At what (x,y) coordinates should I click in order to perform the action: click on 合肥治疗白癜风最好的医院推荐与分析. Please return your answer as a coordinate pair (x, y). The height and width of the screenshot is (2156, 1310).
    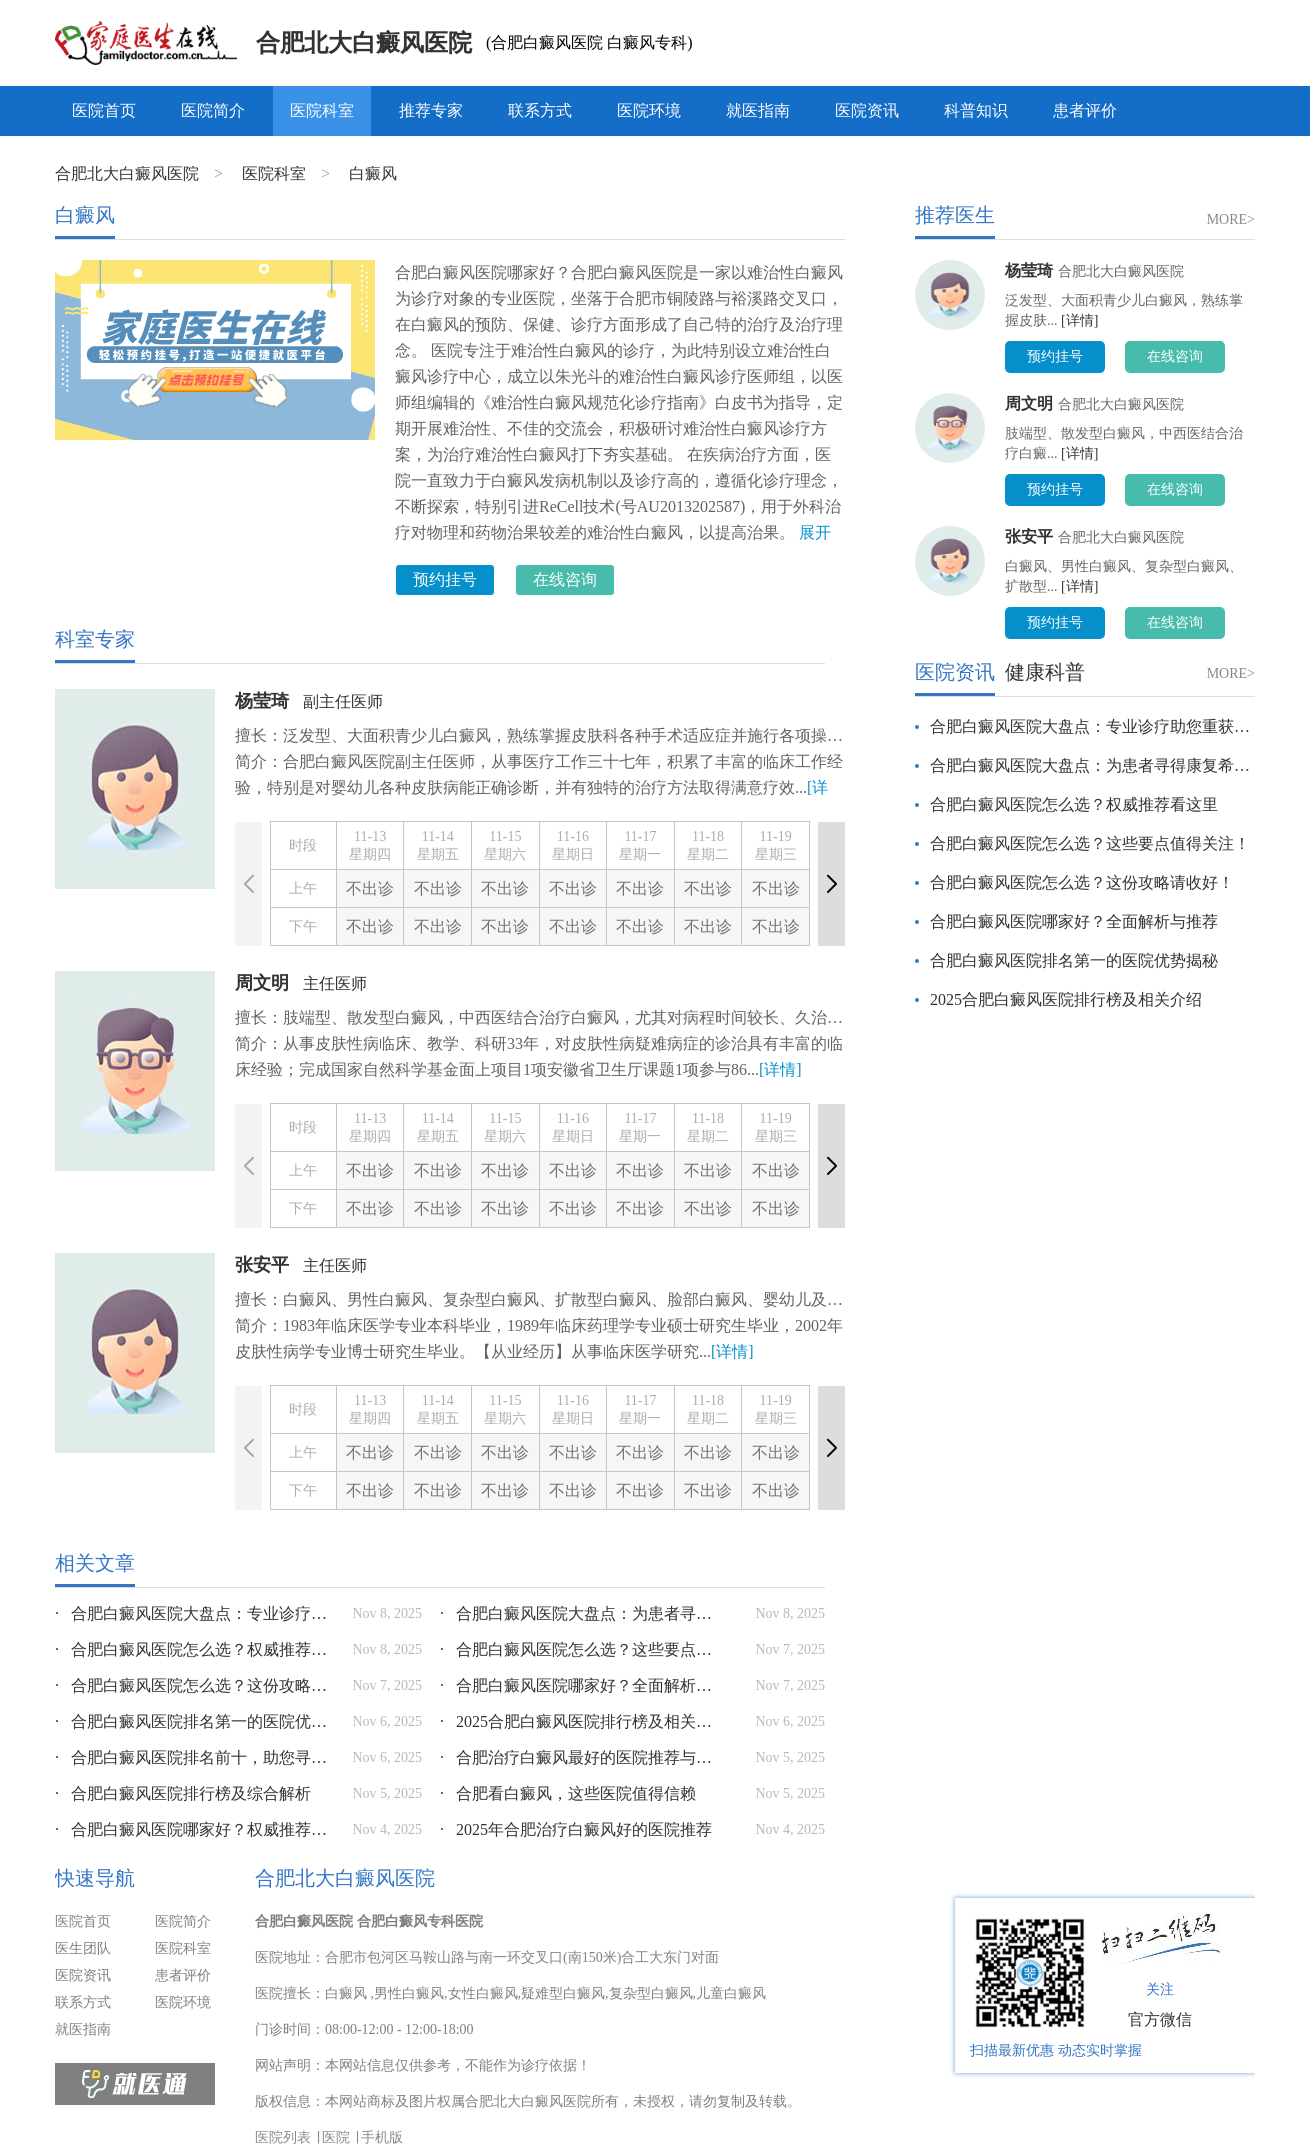
    Looking at the image, I should click on (580, 1757).